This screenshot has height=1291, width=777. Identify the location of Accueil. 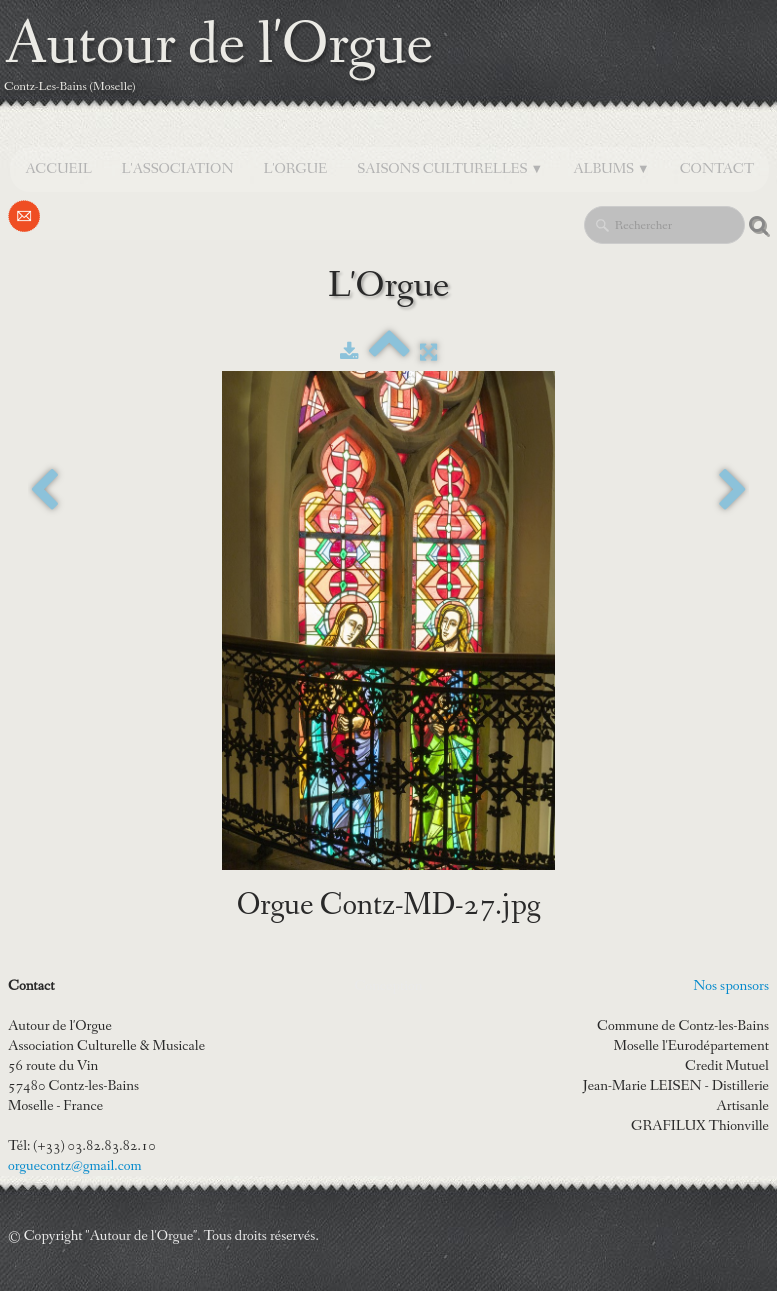
(58, 169).